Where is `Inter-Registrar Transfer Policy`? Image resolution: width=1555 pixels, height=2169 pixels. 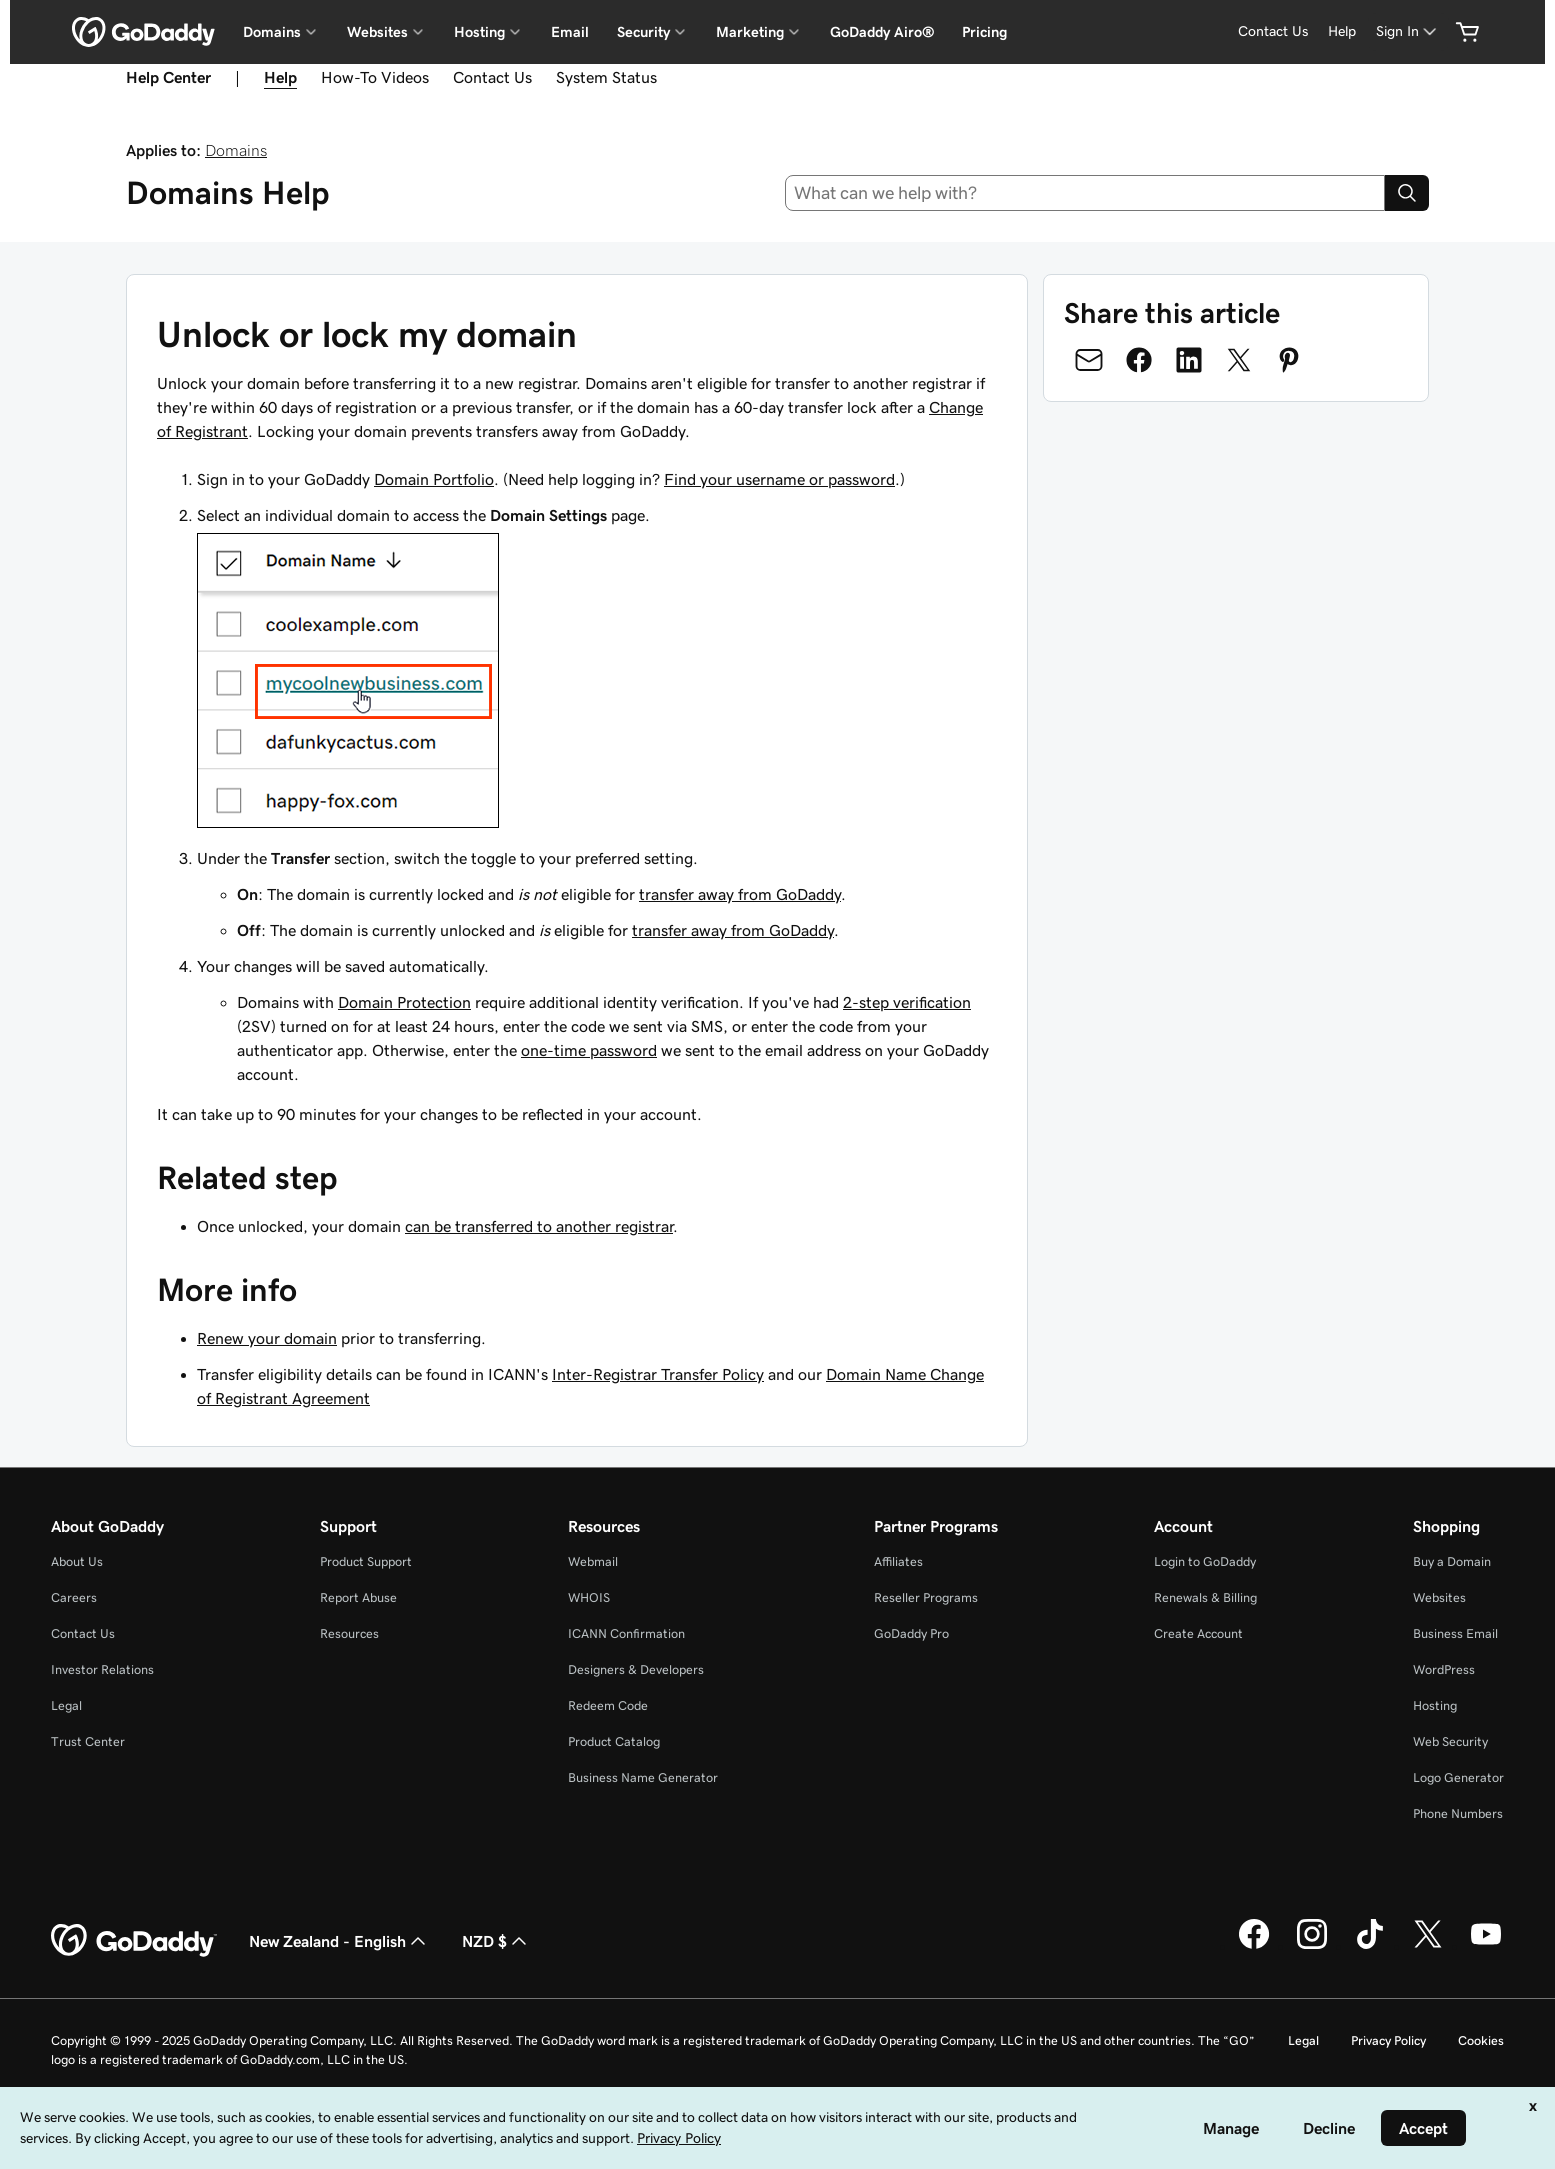 Inter-Registrar Transfer Policy is located at coordinates (658, 1374).